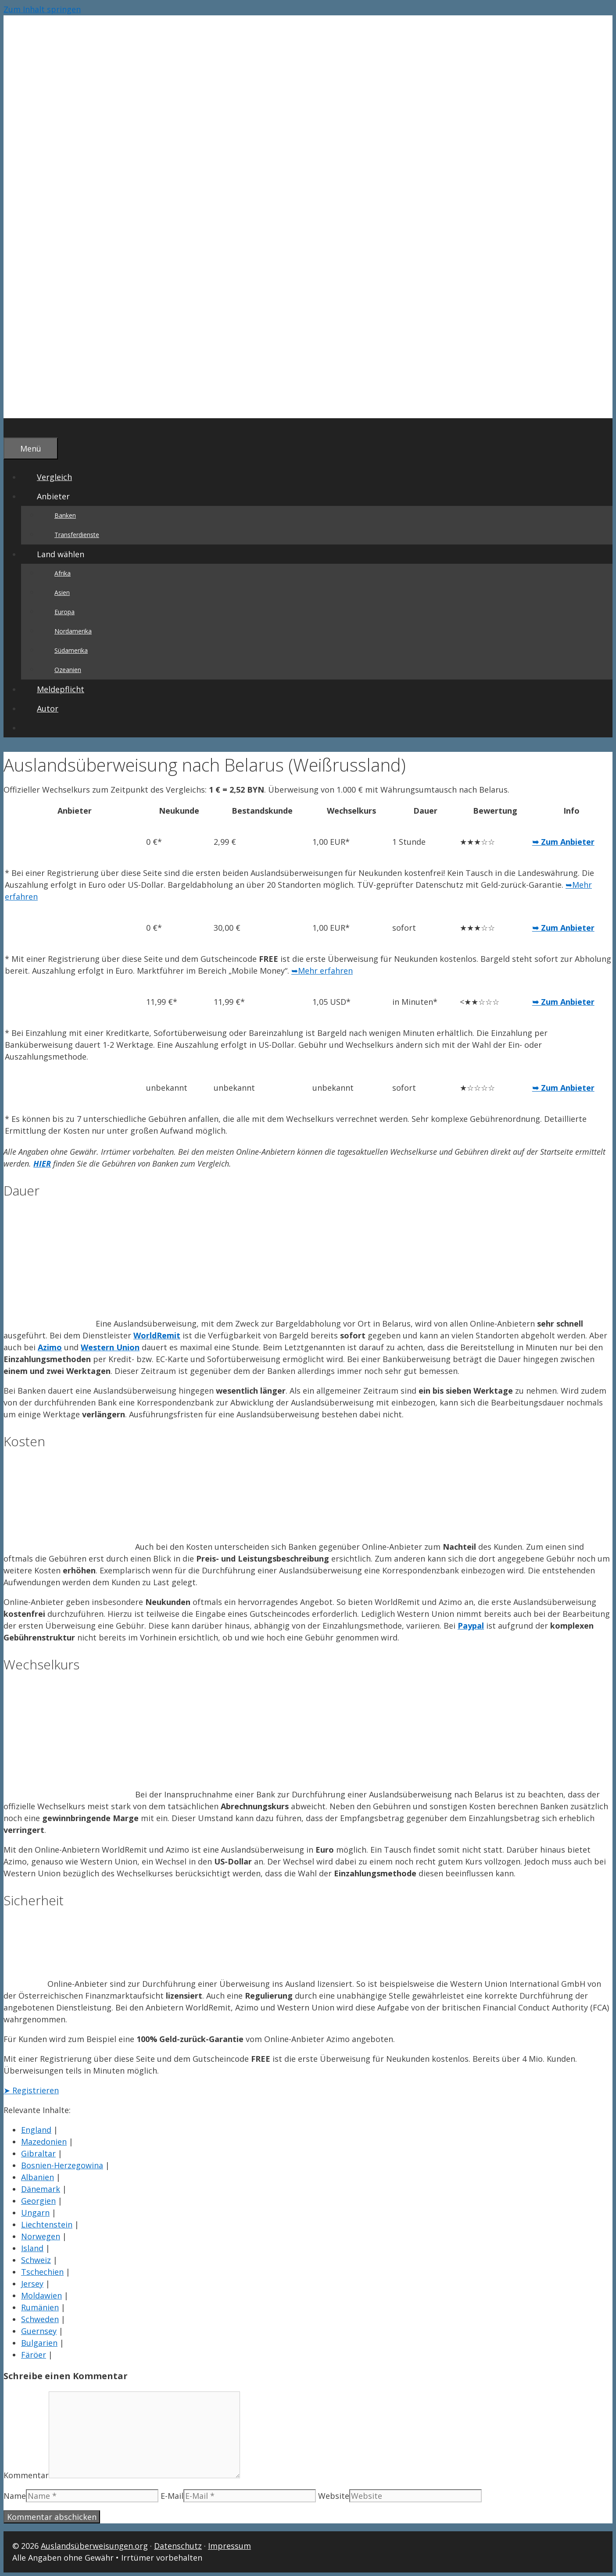 This screenshot has width=616, height=2576. Describe the element at coordinates (36, 2260) in the screenshot. I see `Schweiz` at that location.